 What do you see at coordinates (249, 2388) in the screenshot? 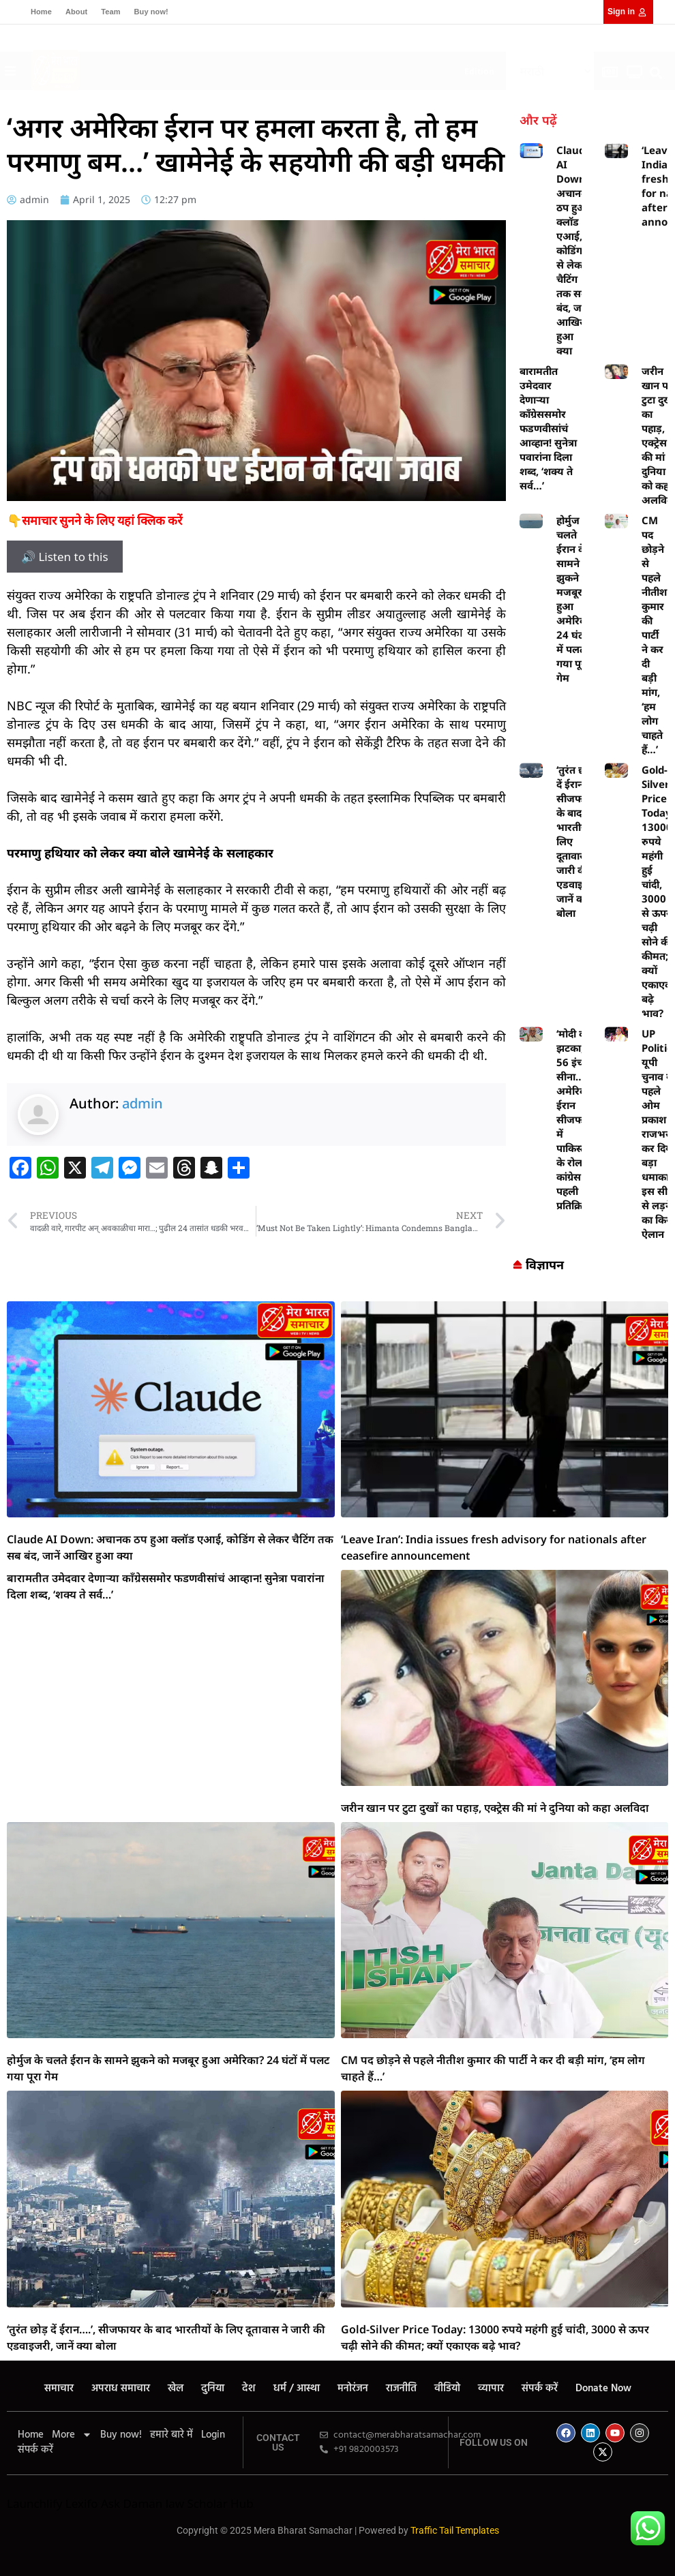
I see `देश` at bounding box center [249, 2388].